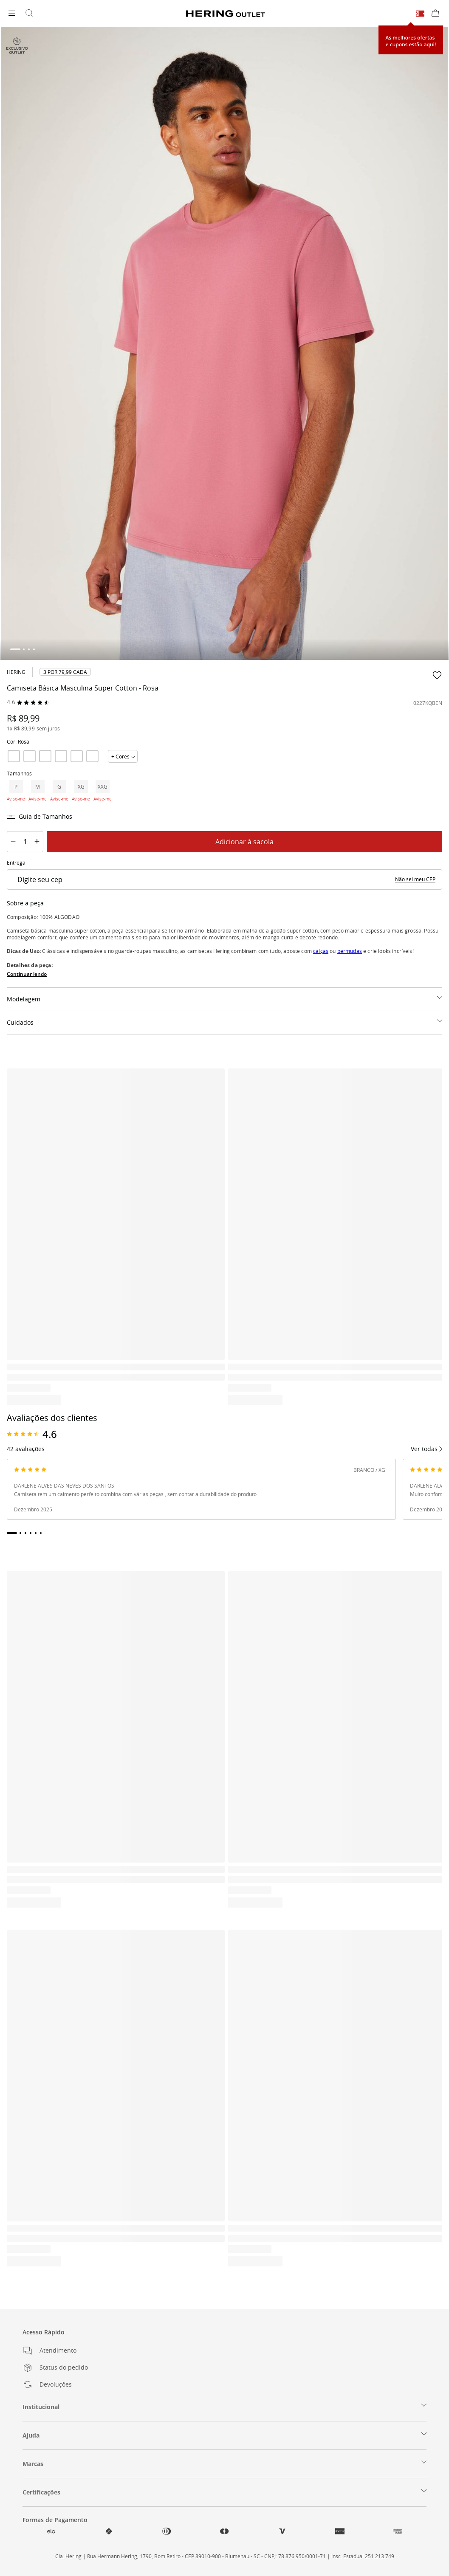 The height and width of the screenshot is (2576, 449). Describe the element at coordinates (29, 13) in the screenshot. I see `[Buscar por produtos]` at that location.